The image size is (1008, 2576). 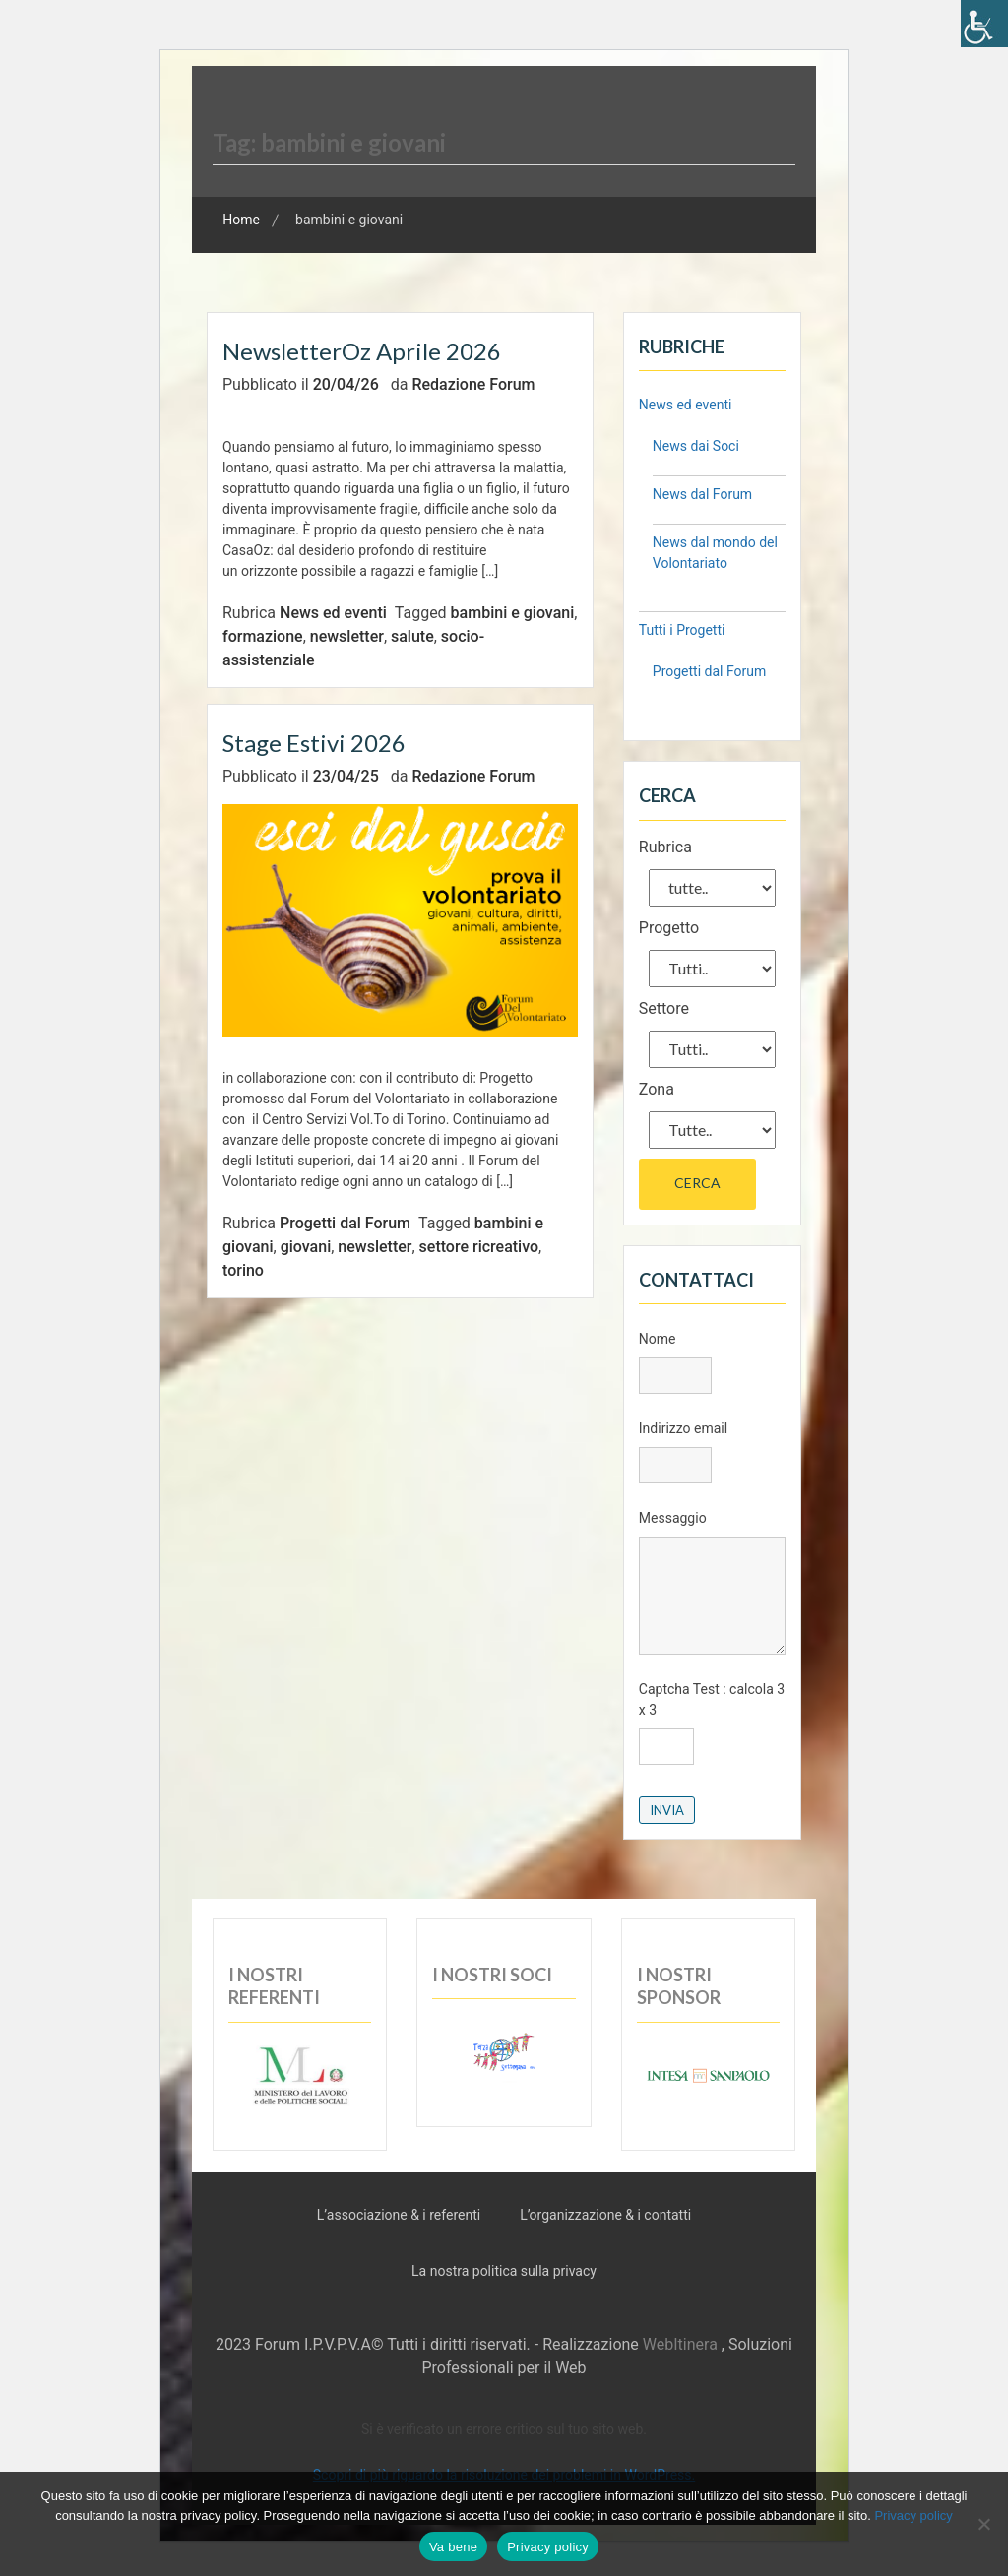 I want to click on News ed eventi, so click(x=333, y=612).